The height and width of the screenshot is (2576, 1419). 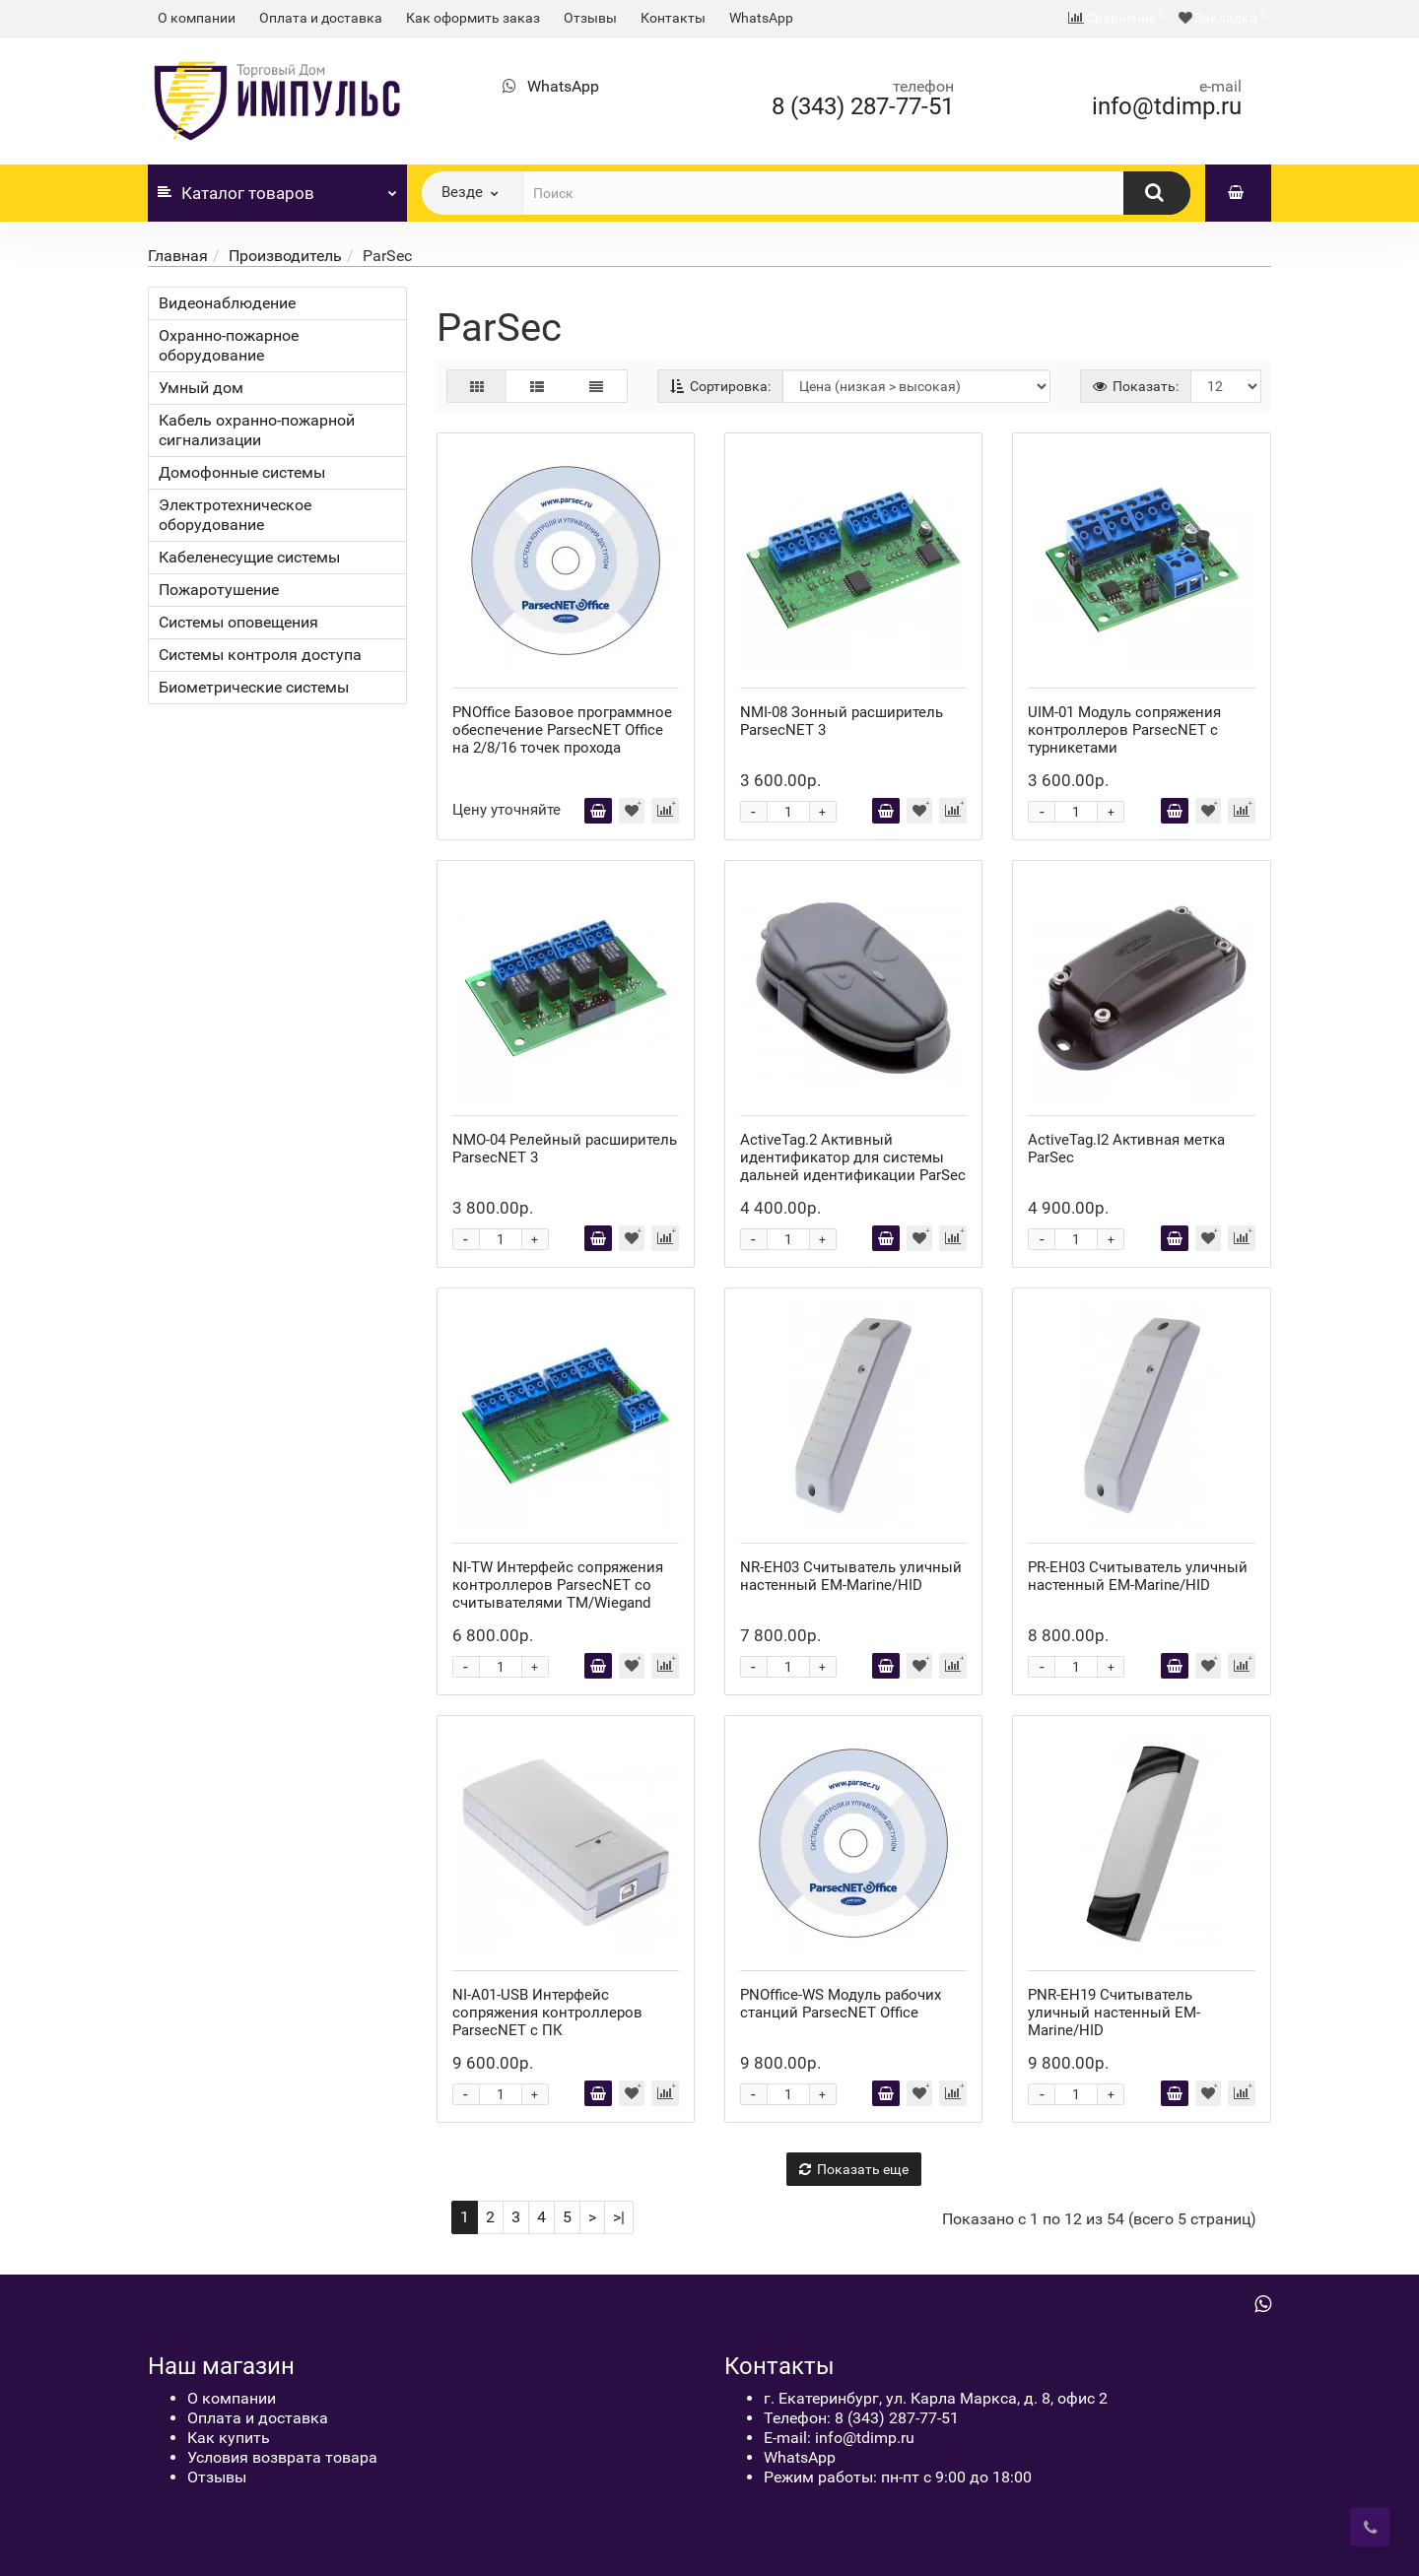 I want to click on Кабель охранно-пожарной сигнализации, so click(x=257, y=430).